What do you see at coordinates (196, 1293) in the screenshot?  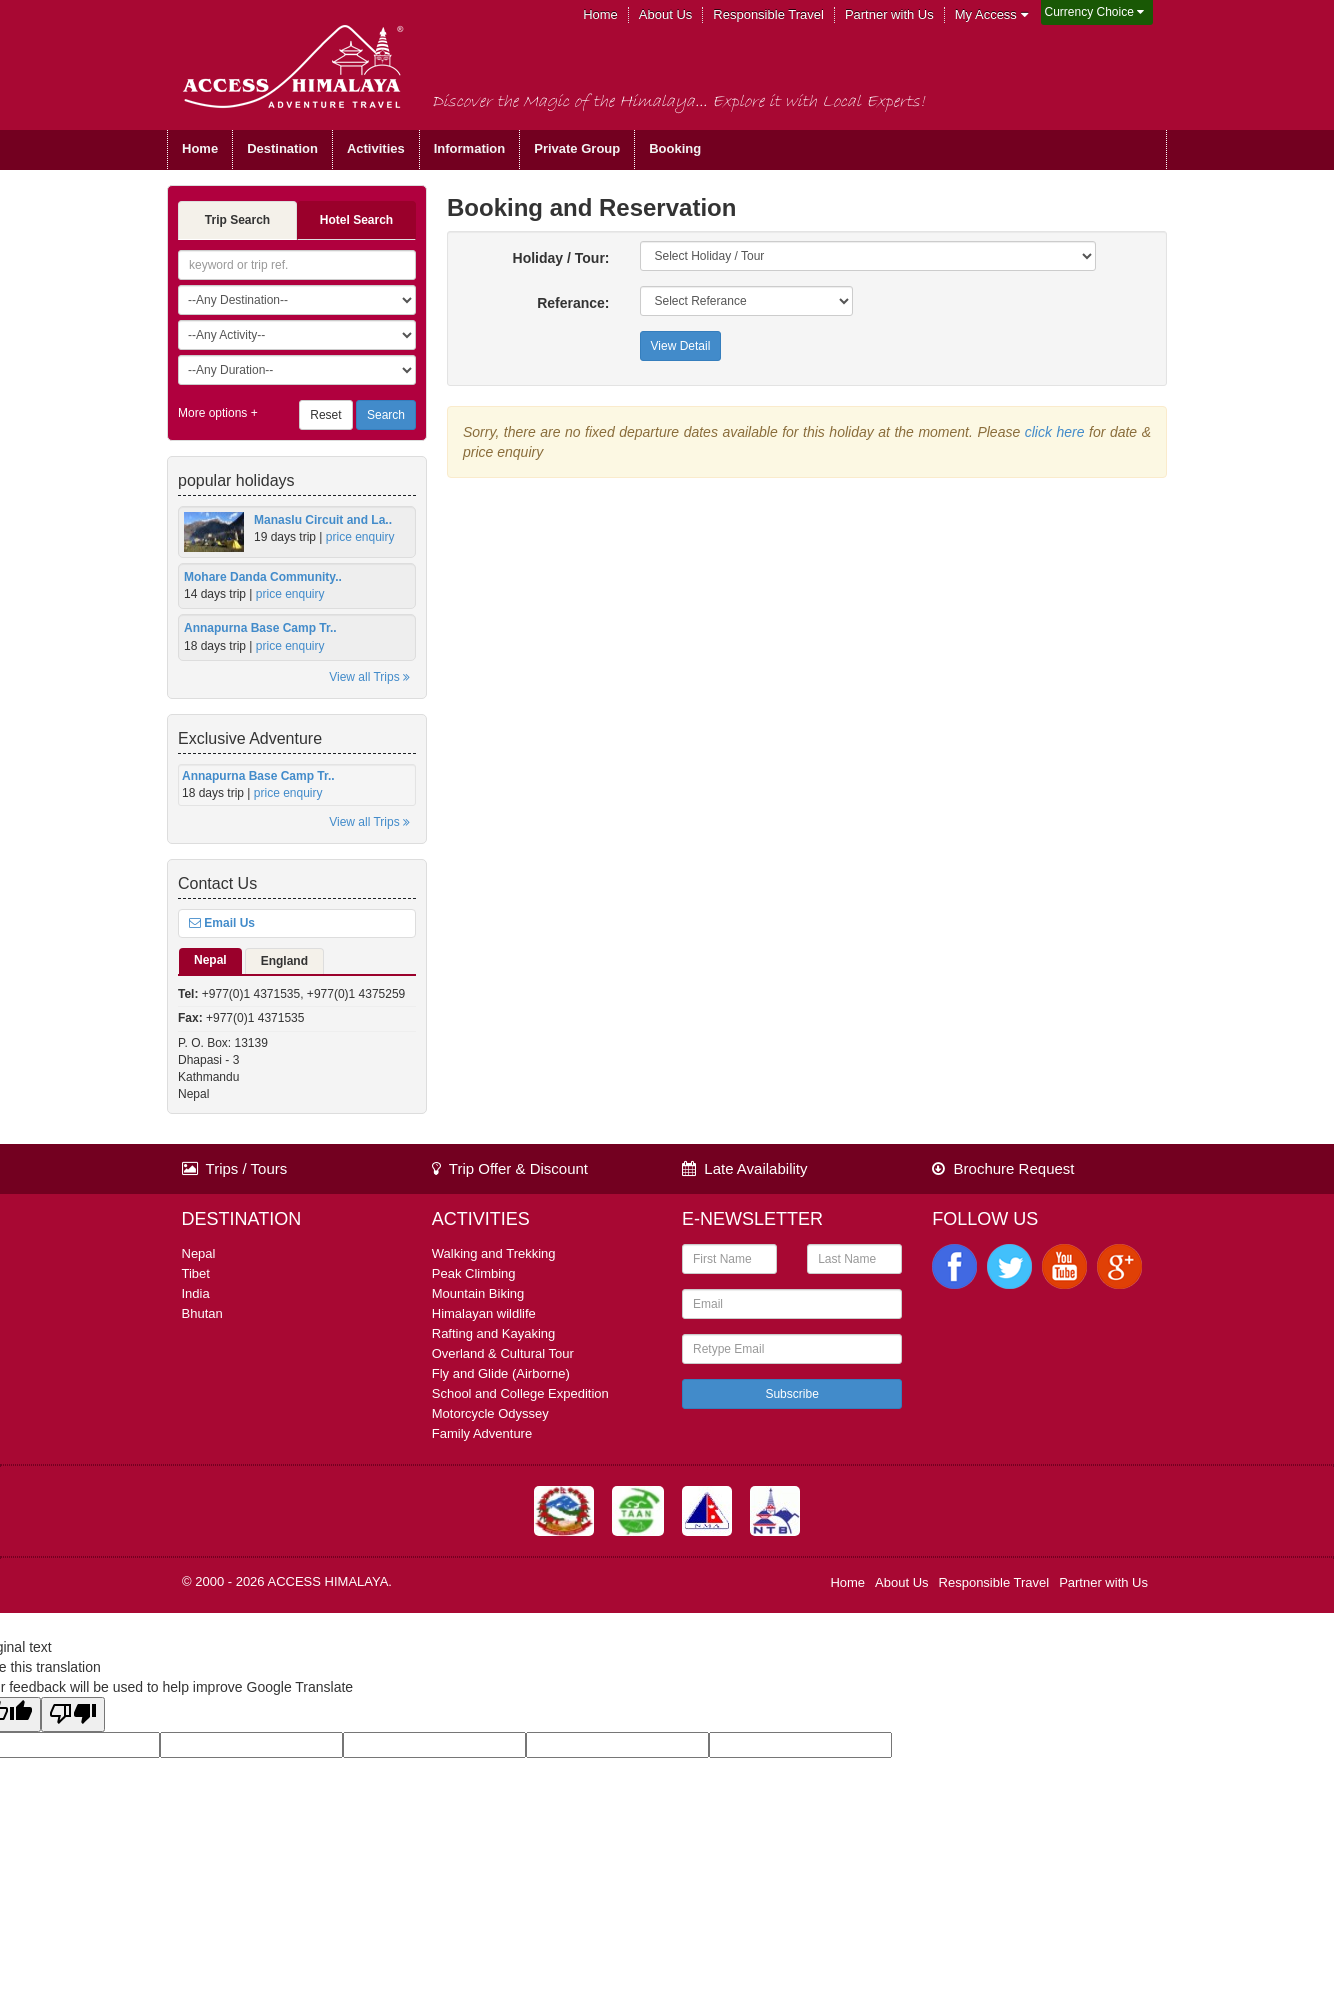 I see `India` at bounding box center [196, 1293].